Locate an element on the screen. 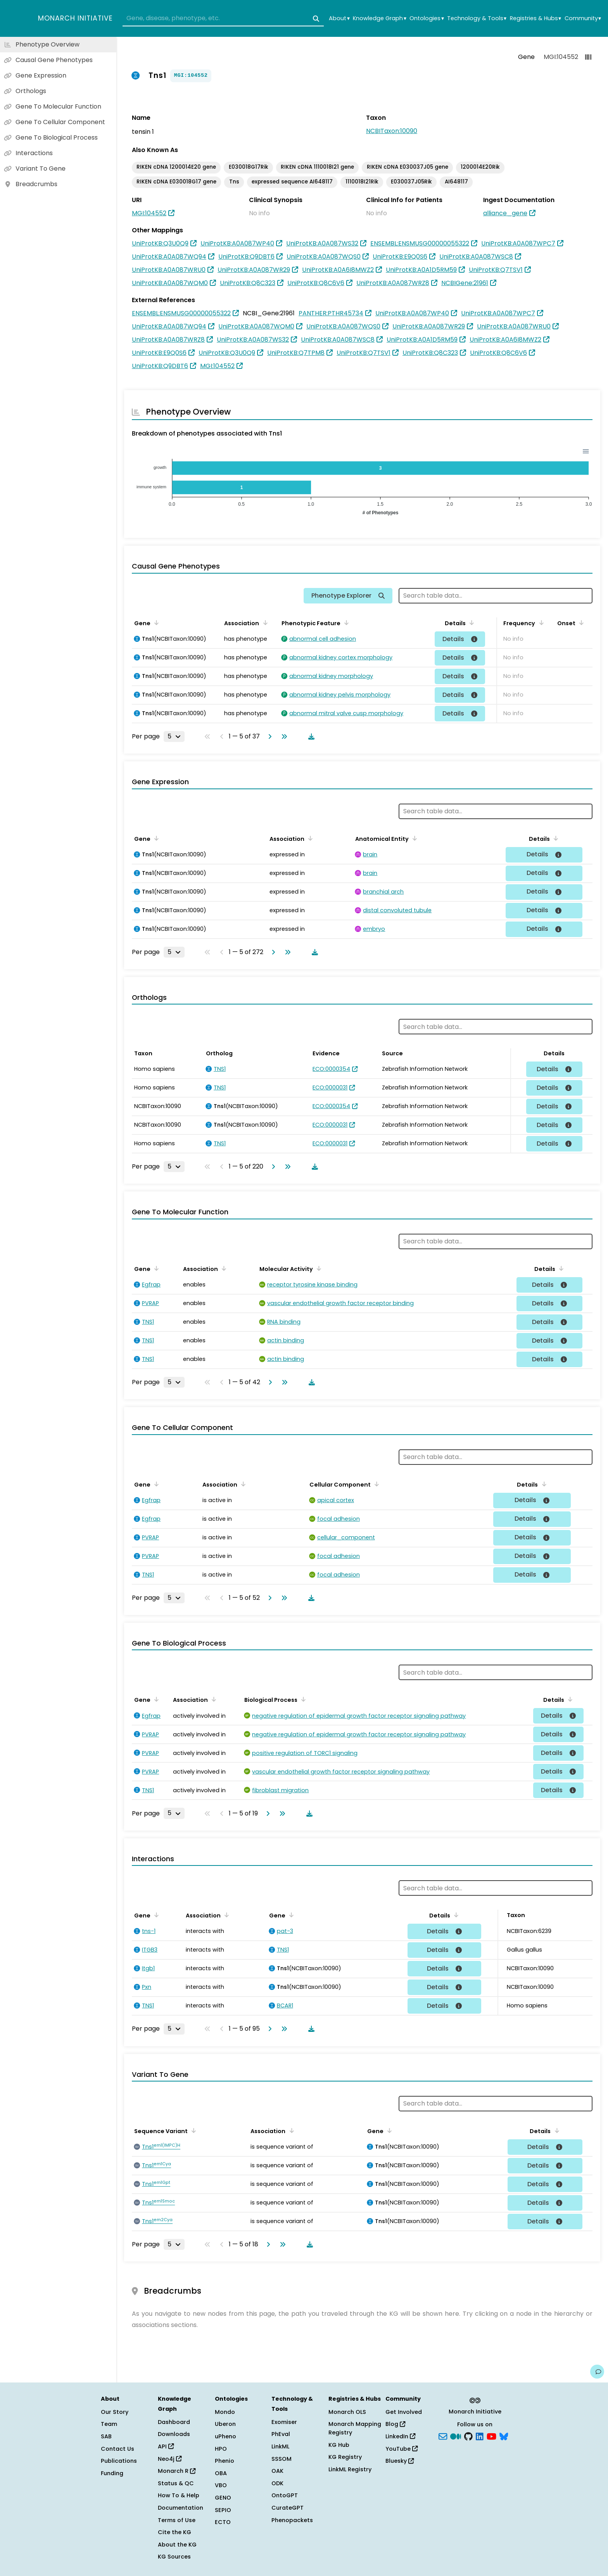 The image size is (608, 2576). Funding is located at coordinates (112, 2473).